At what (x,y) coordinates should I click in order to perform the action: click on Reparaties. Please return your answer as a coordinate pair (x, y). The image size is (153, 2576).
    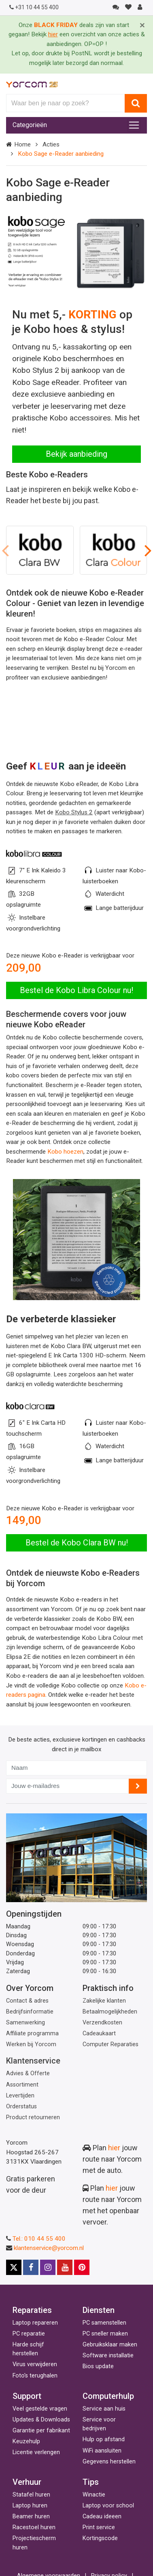
    Looking at the image, I should click on (32, 2310).